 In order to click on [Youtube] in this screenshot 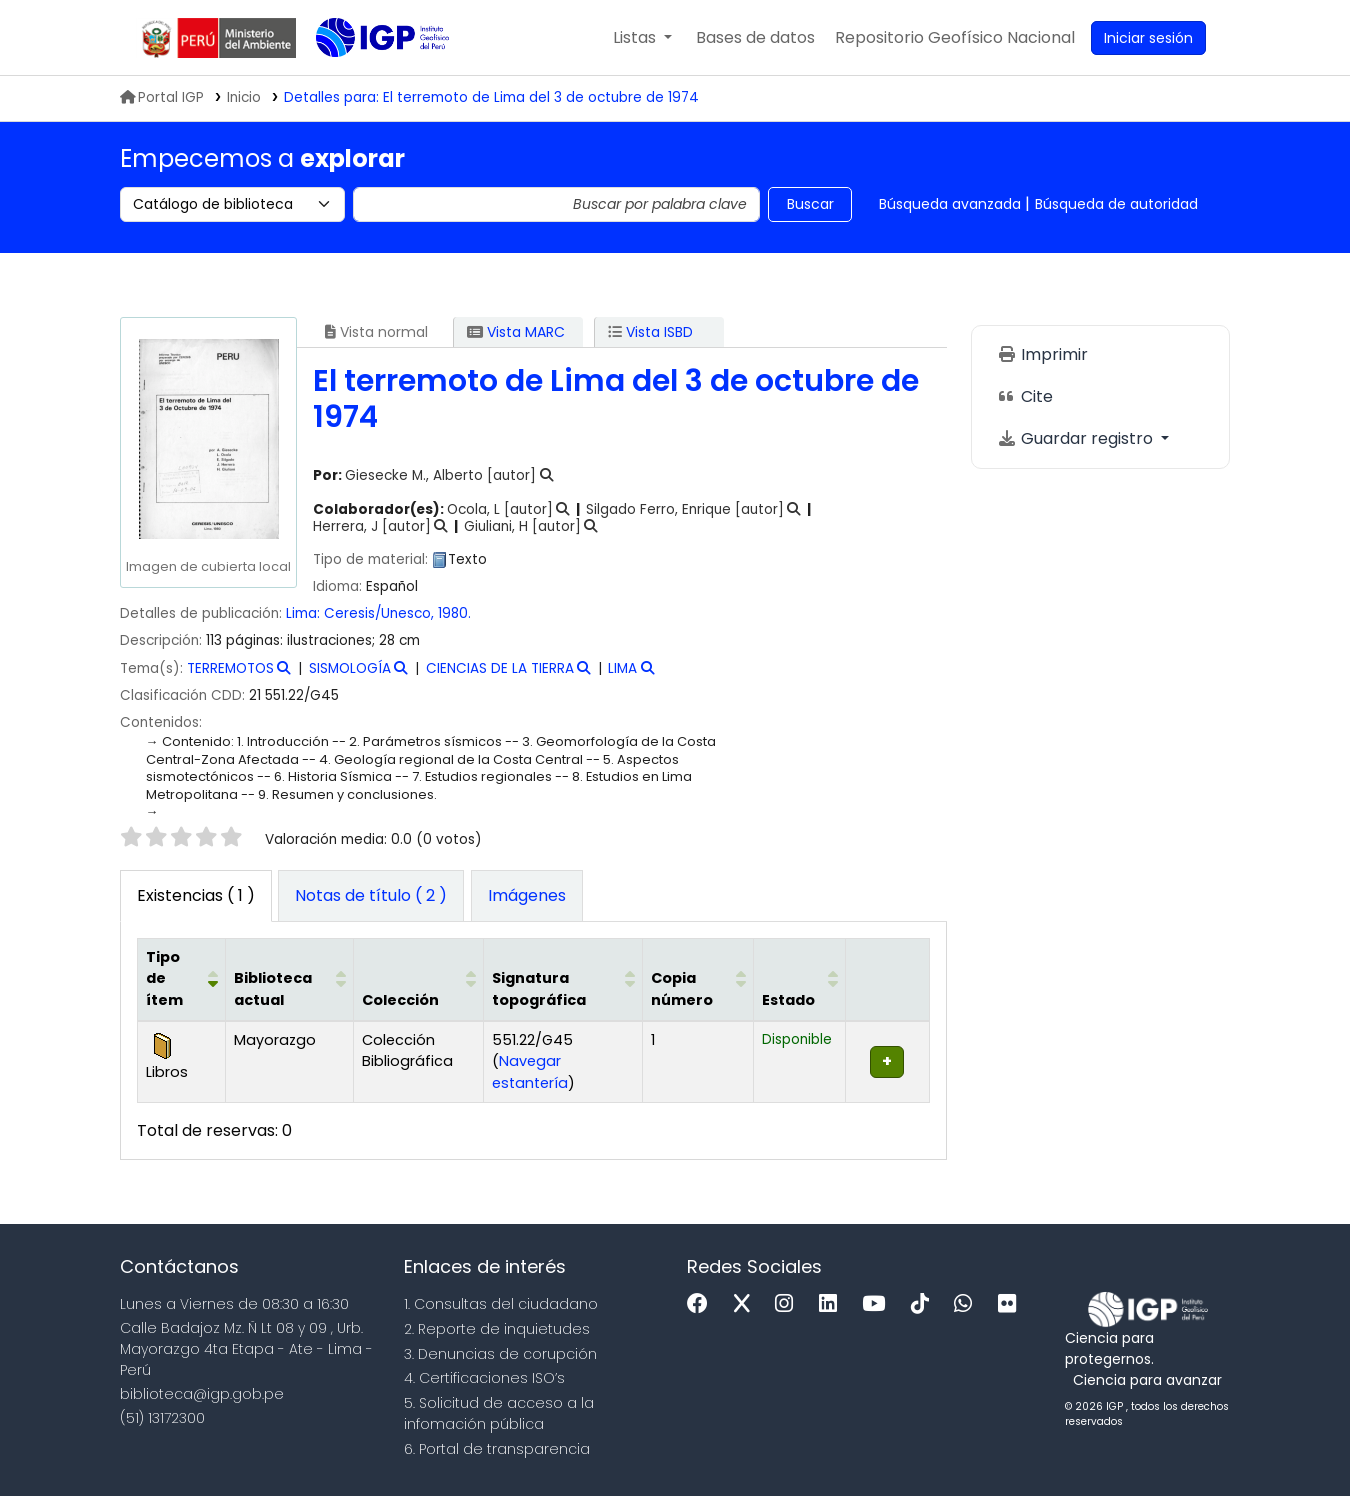, I will do `click(878, 1304)`.